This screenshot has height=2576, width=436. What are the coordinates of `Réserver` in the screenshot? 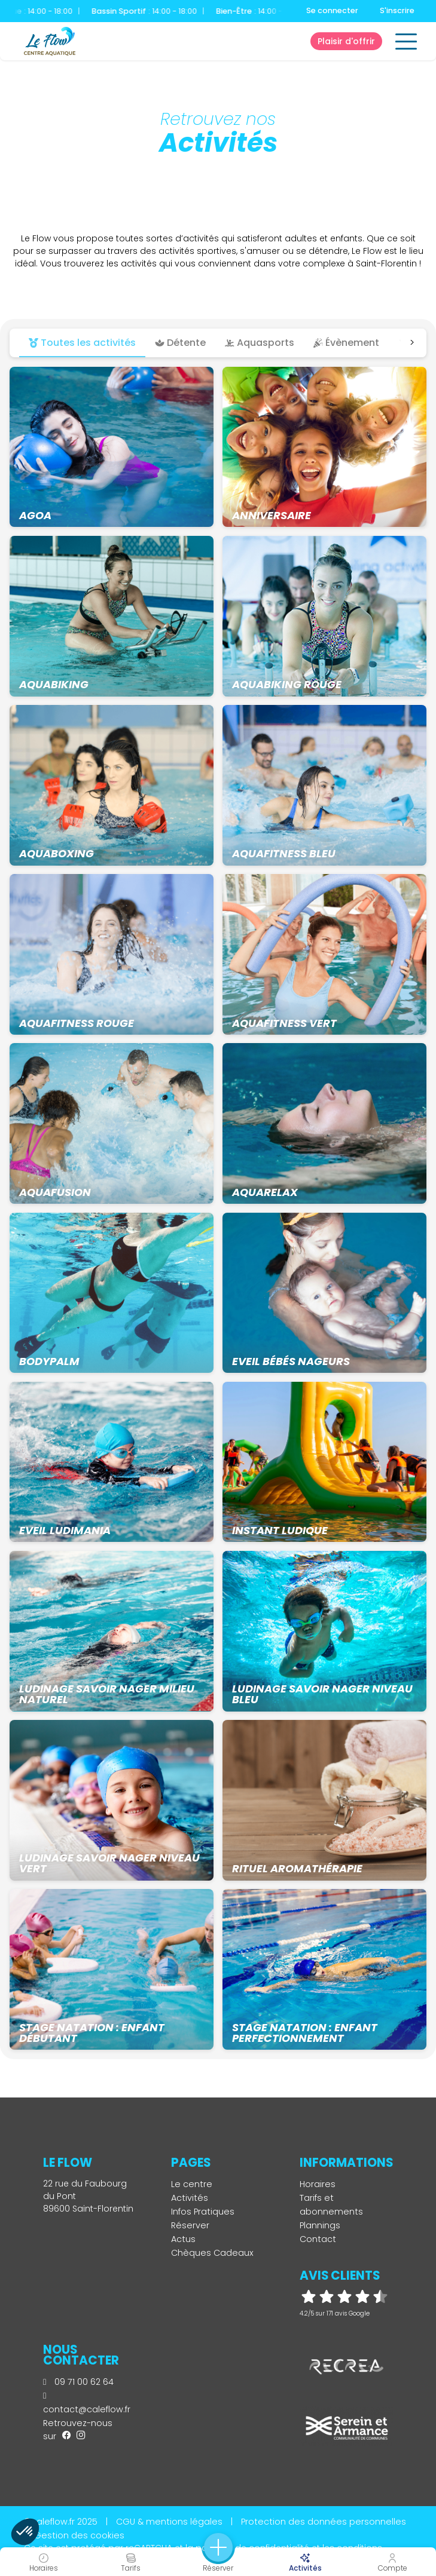 It's located at (190, 2225).